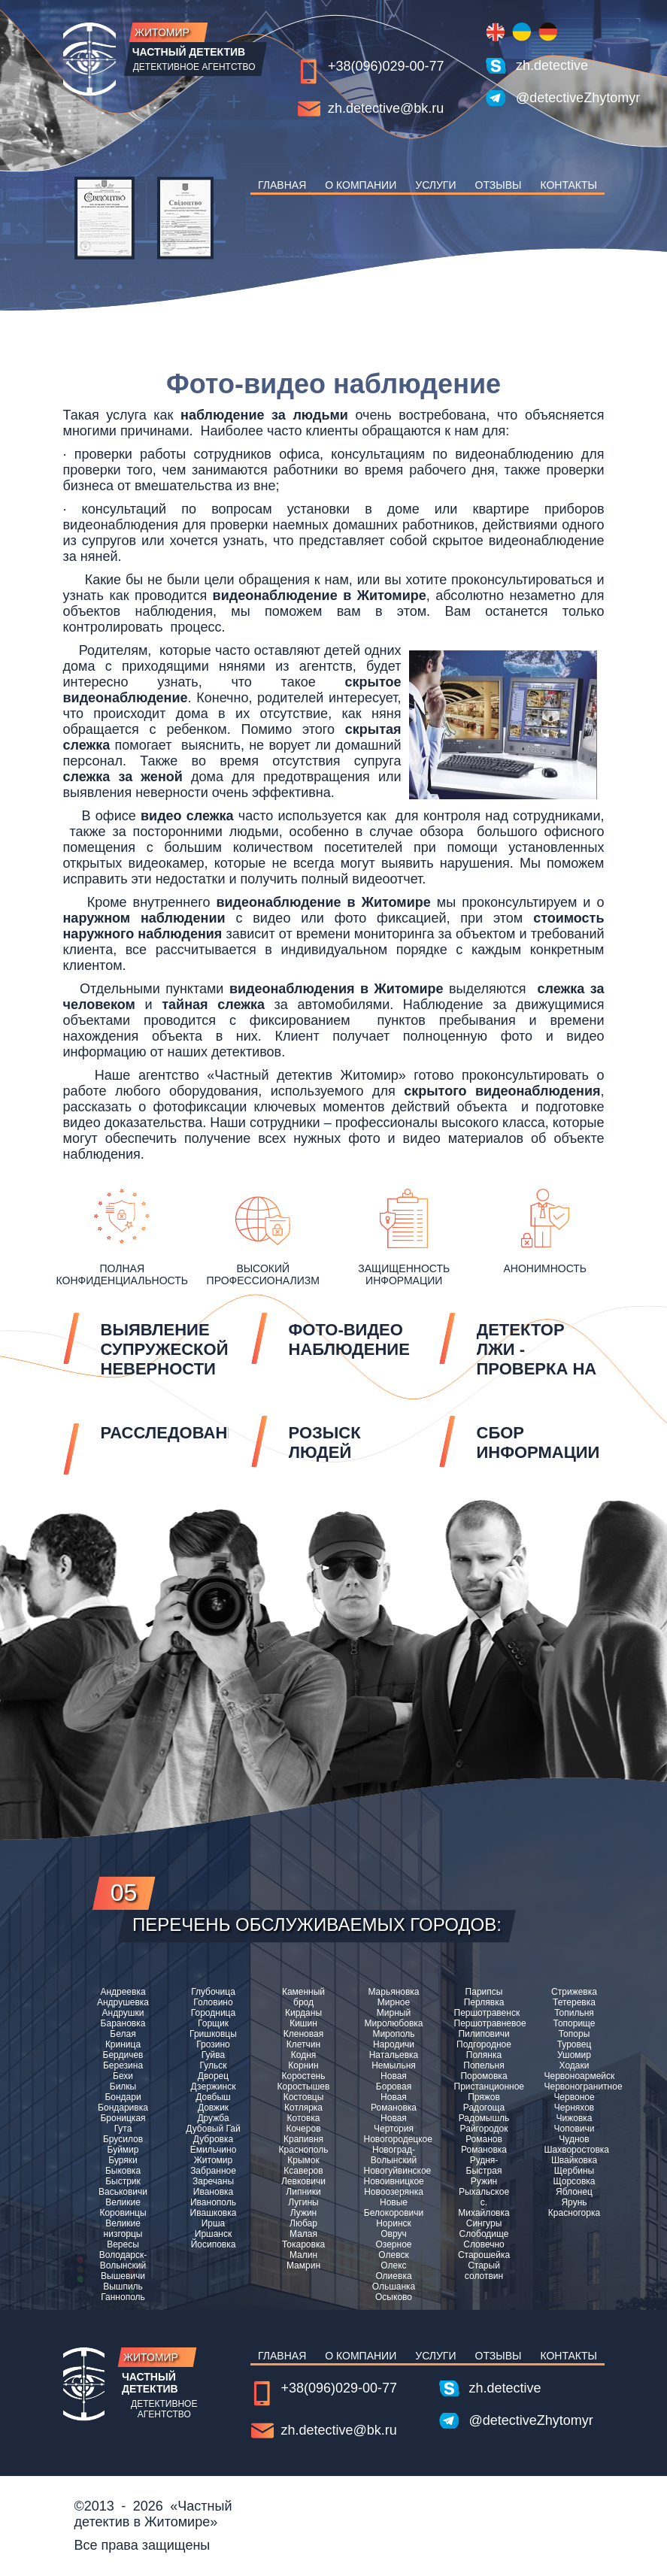 The image size is (667, 2576). What do you see at coordinates (213, 2139) in the screenshot?
I see `Дубровка` at bounding box center [213, 2139].